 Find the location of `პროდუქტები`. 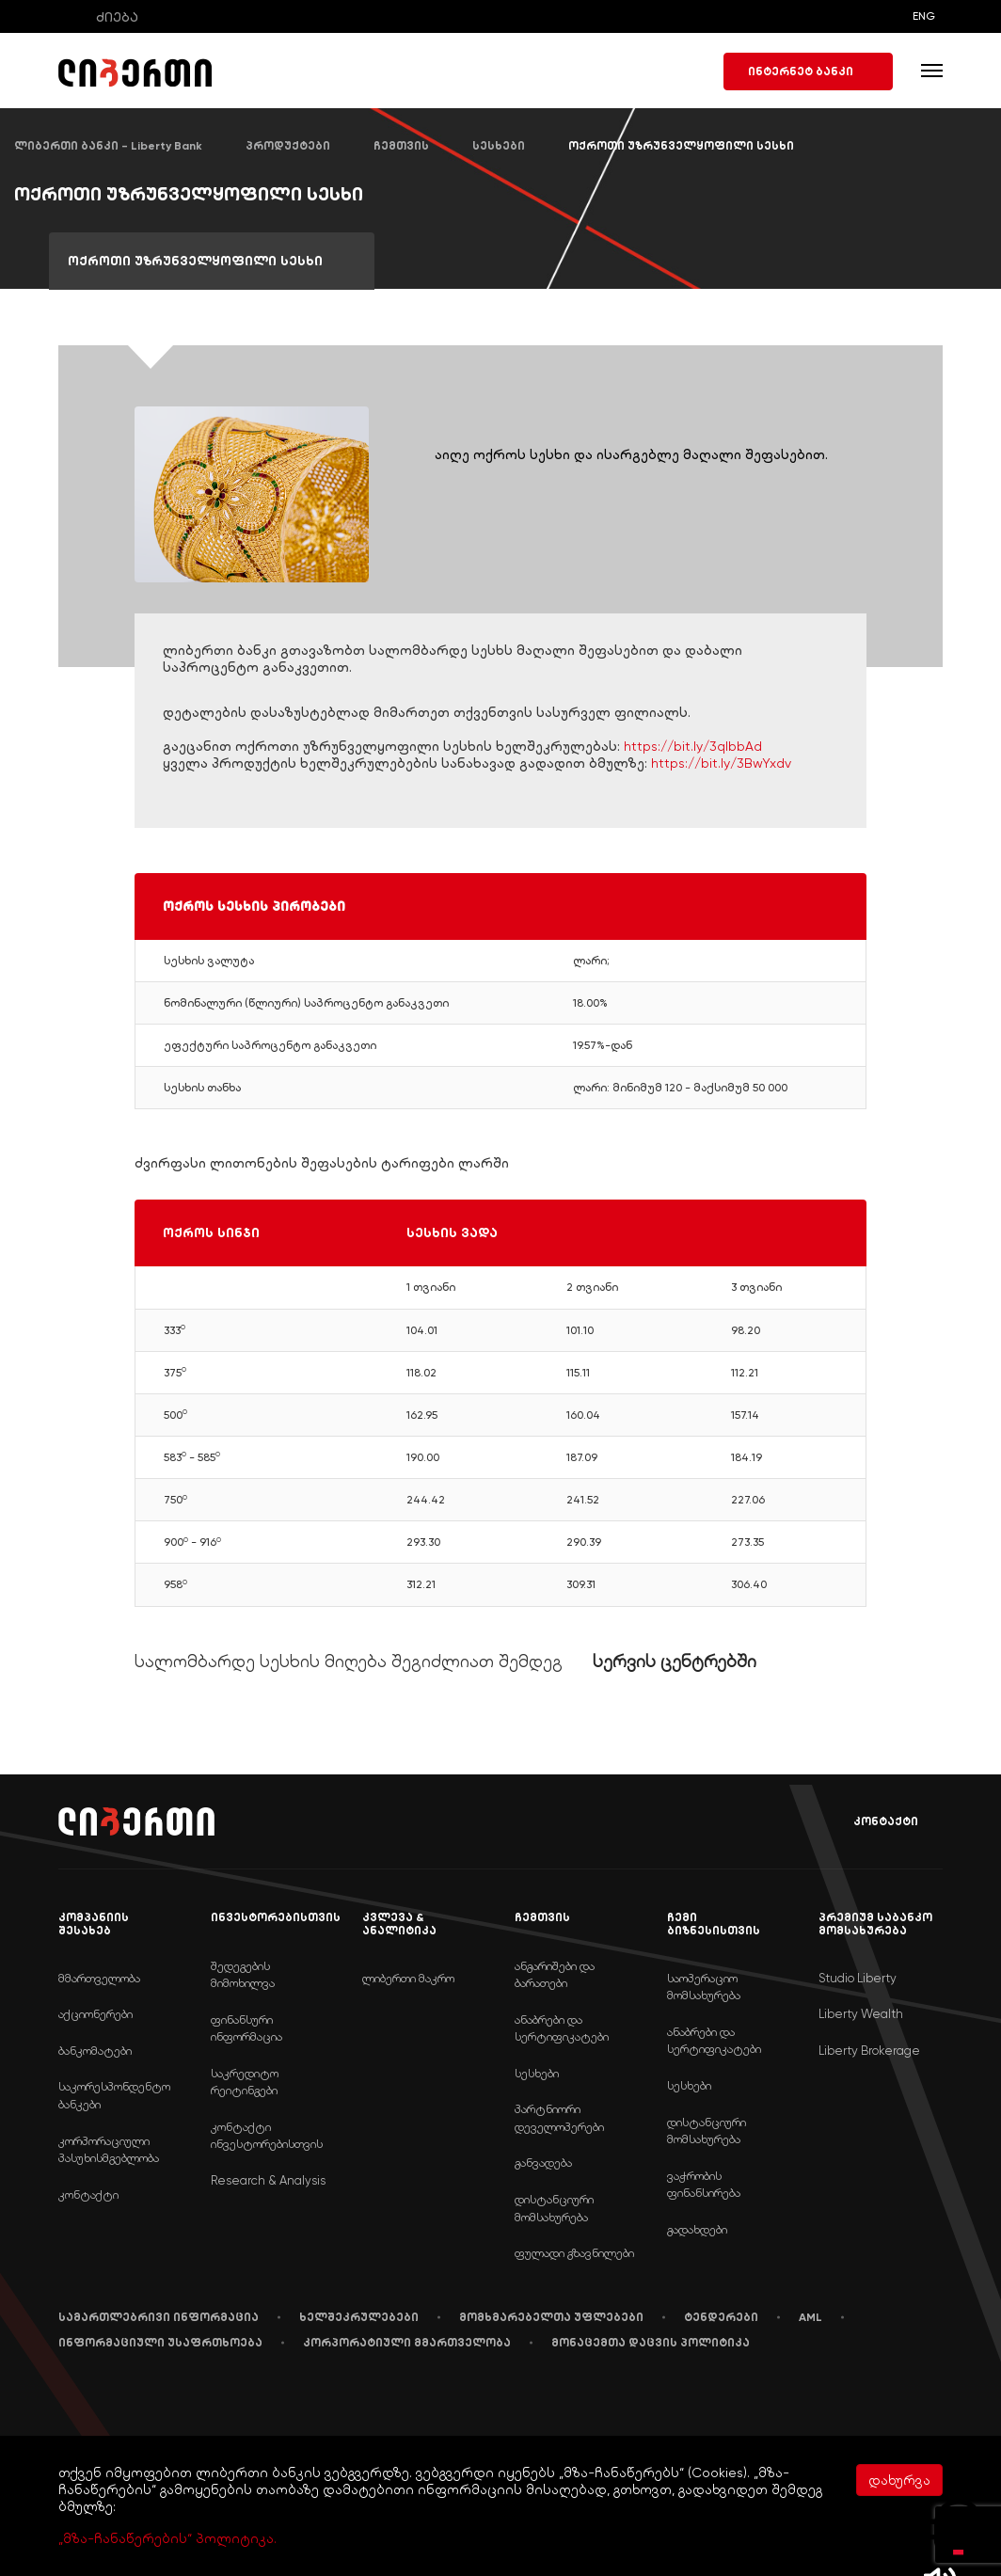

პროდუქტები is located at coordinates (288, 145).